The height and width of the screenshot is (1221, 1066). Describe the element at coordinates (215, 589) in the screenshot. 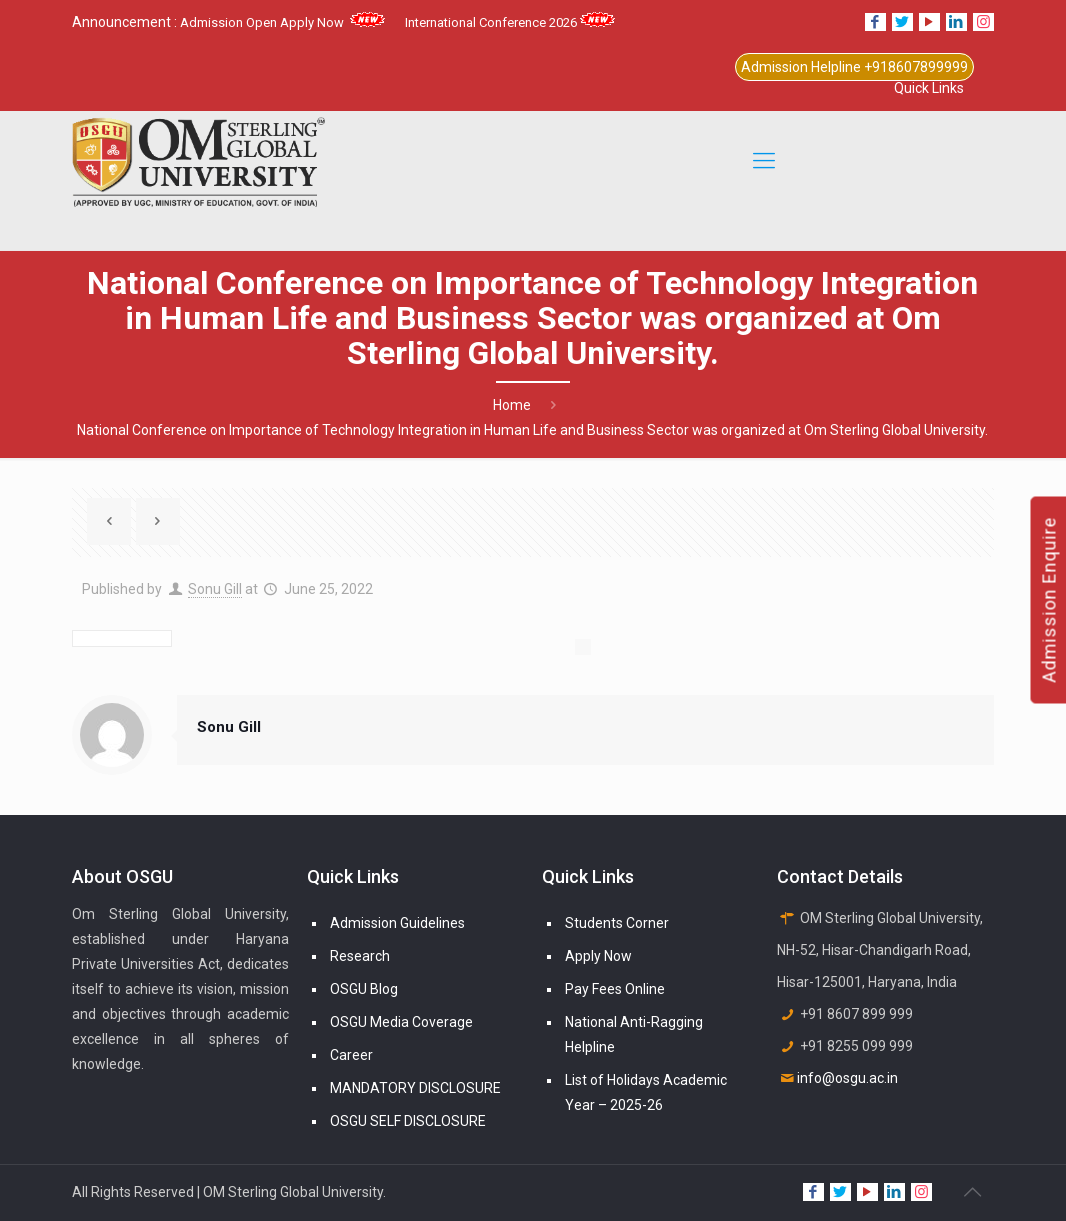

I see `Sonu Gill` at that location.